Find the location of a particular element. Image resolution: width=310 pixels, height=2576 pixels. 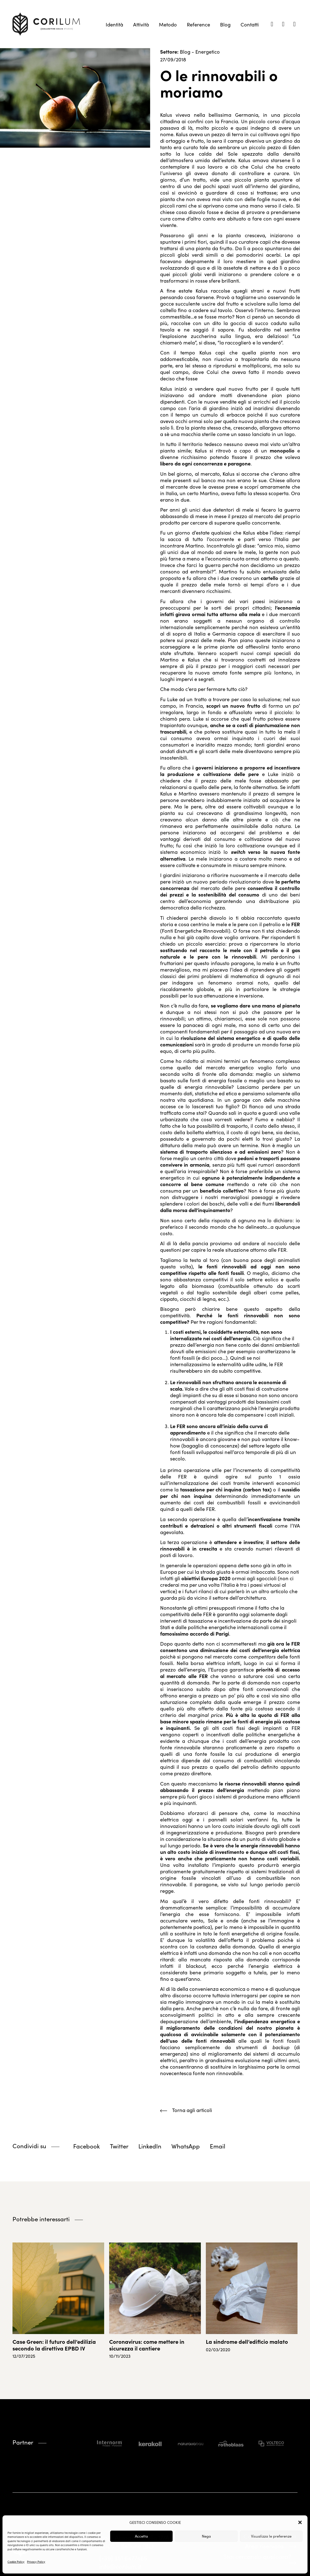

Case Green: il futuro dell’edilizia secondo la direttiva EPBD IV is located at coordinates (54, 2345).